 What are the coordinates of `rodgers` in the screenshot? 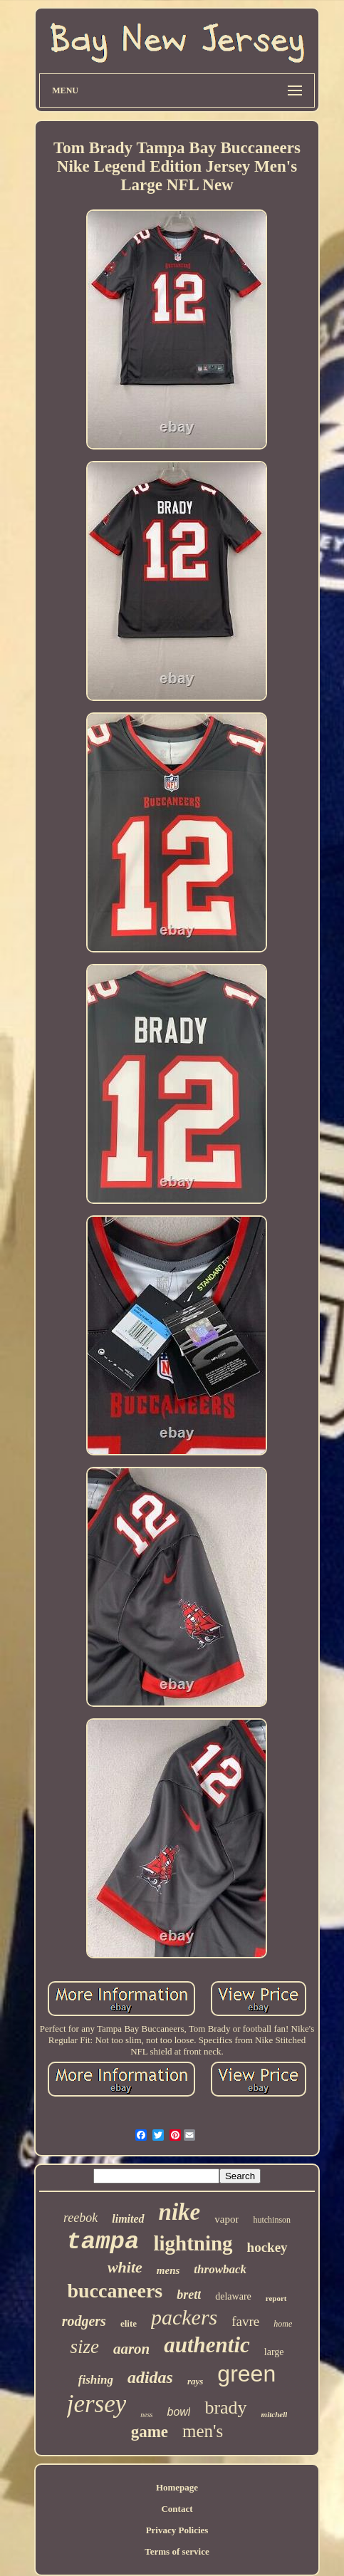 It's located at (84, 2321).